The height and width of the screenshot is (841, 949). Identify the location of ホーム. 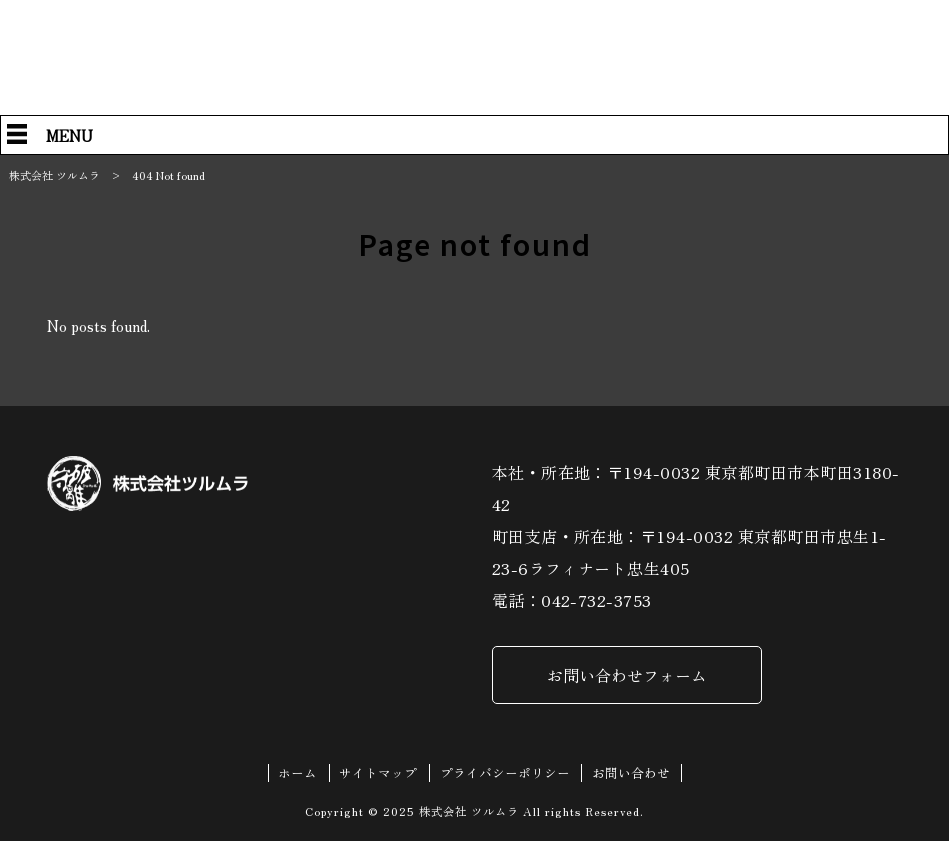
(297, 773).